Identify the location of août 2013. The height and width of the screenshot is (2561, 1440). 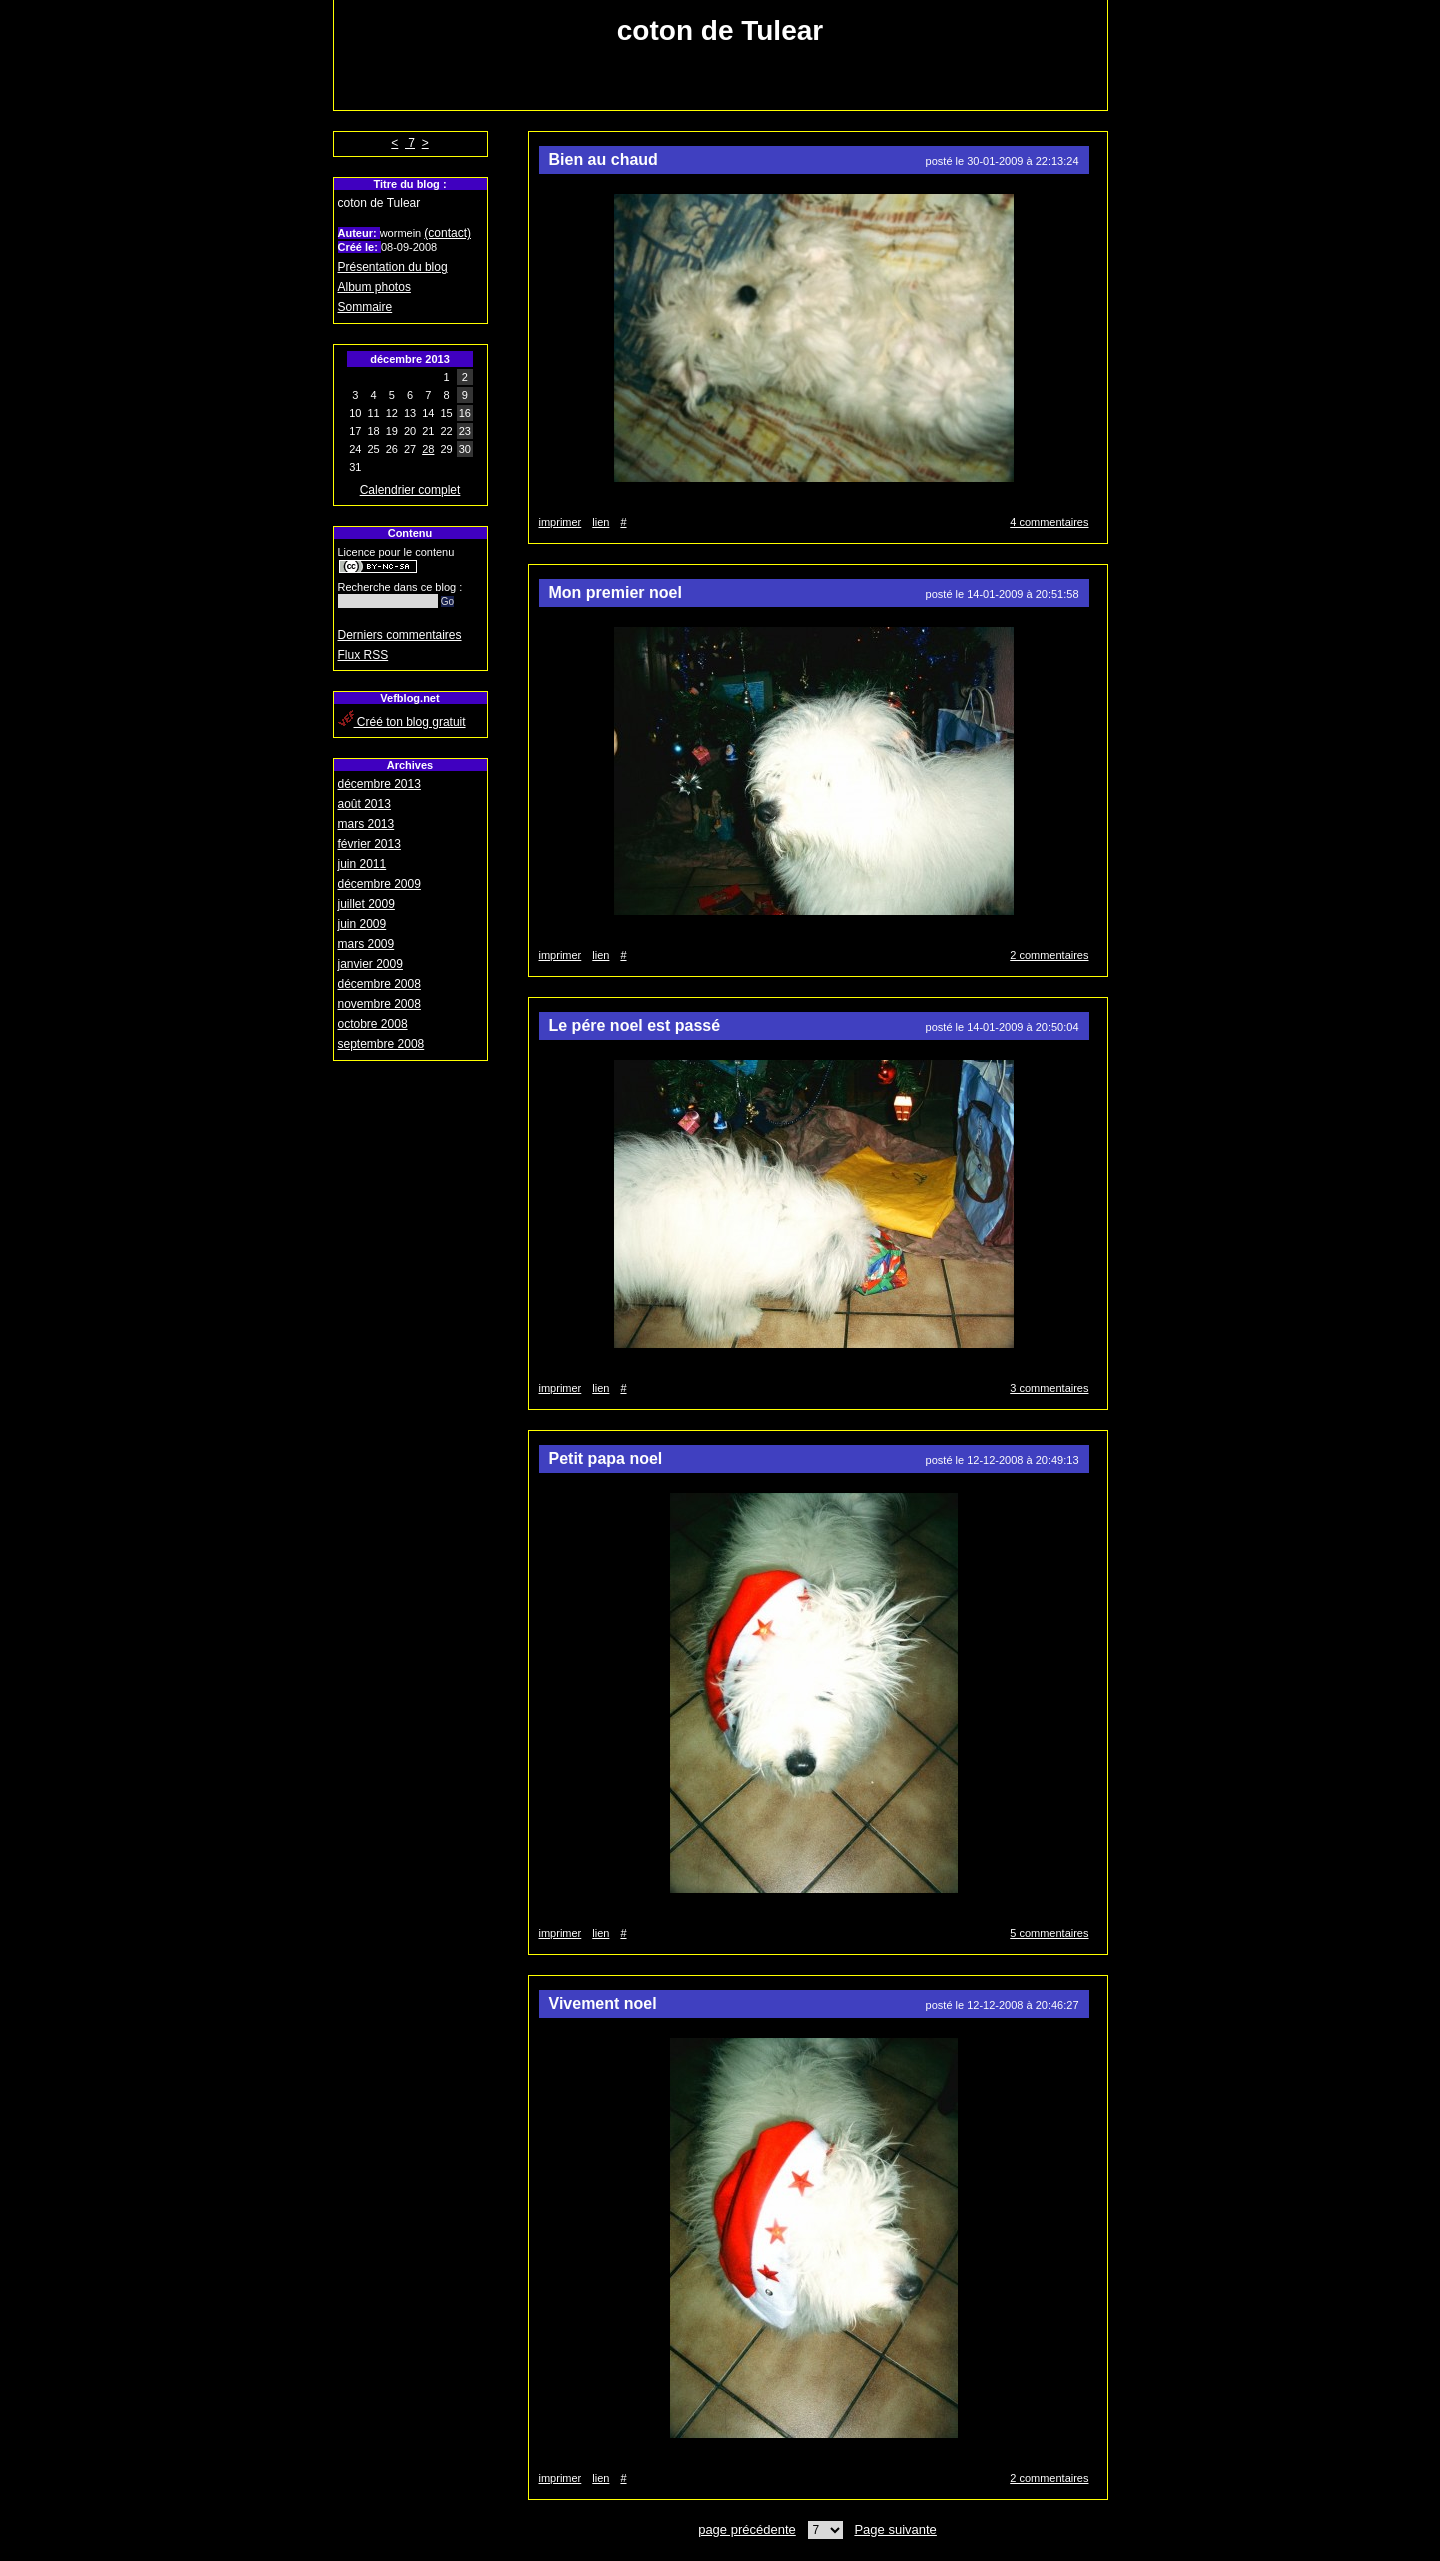
(364, 804).